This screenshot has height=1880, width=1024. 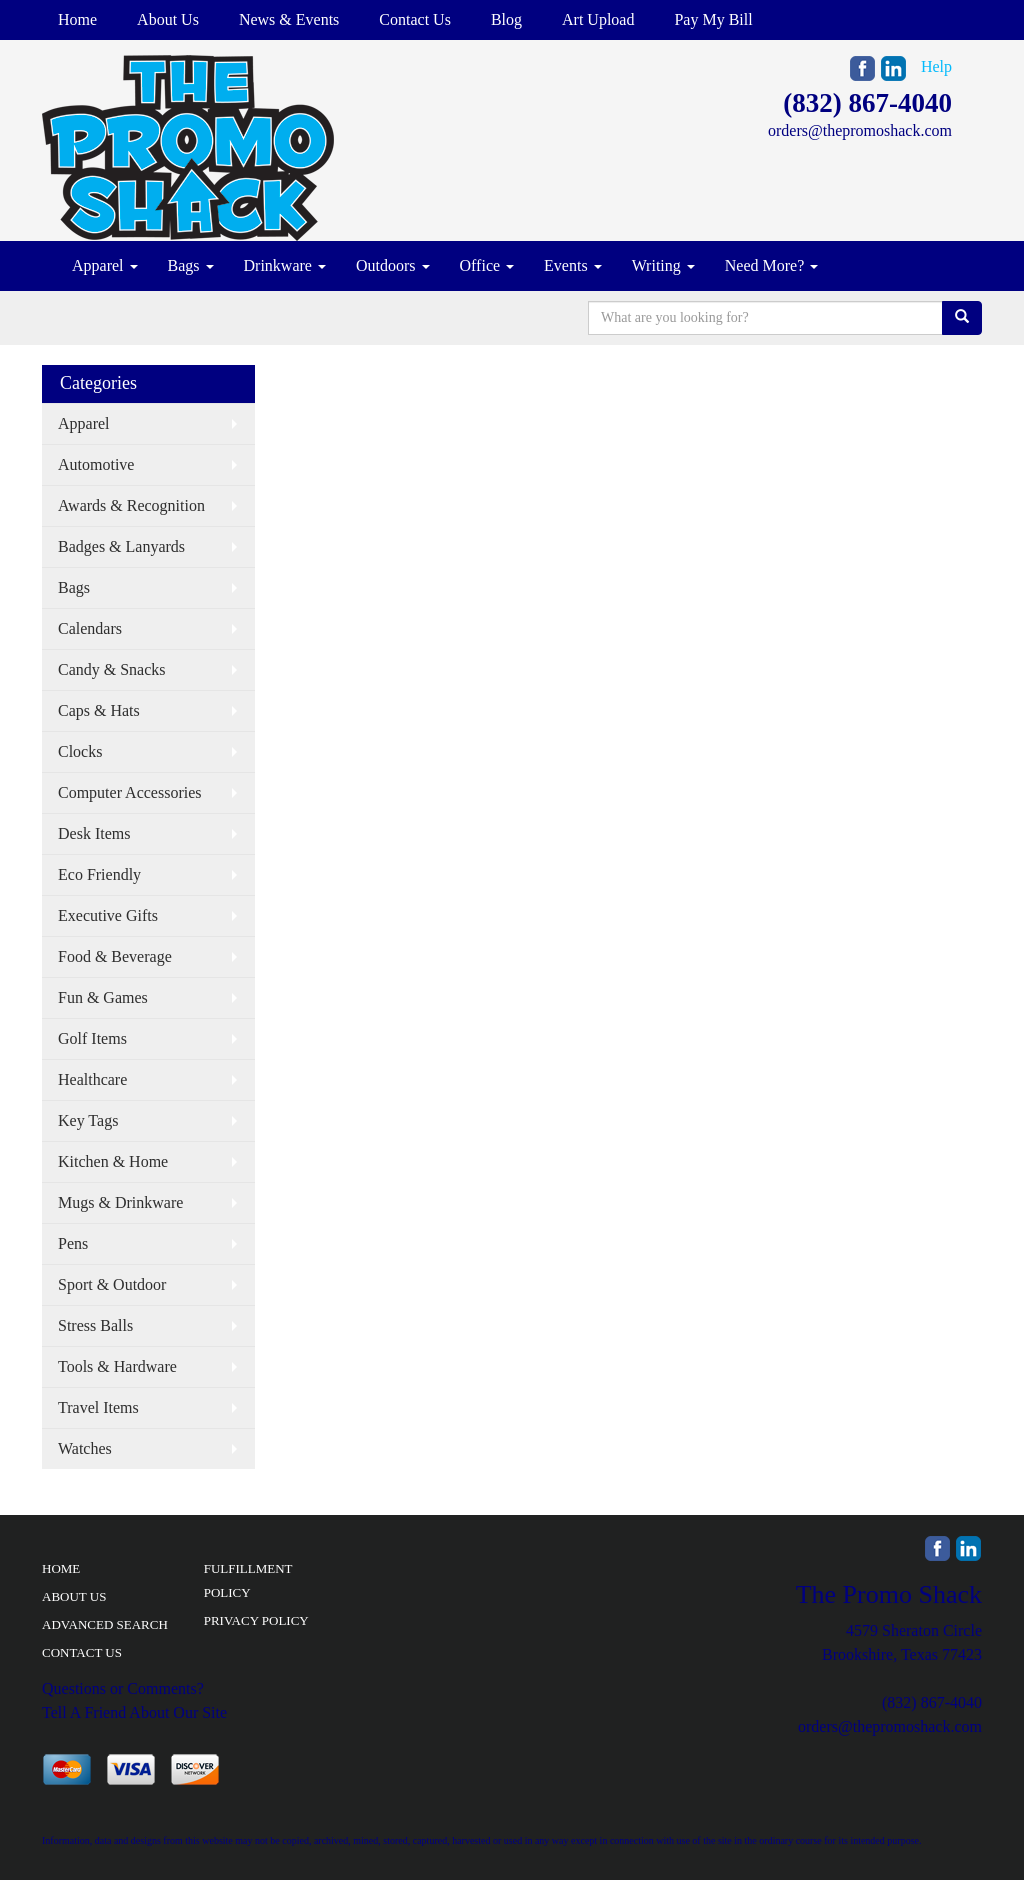 What do you see at coordinates (713, 19) in the screenshot?
I see `Pay My Bill` at bounding box center [713, 19].